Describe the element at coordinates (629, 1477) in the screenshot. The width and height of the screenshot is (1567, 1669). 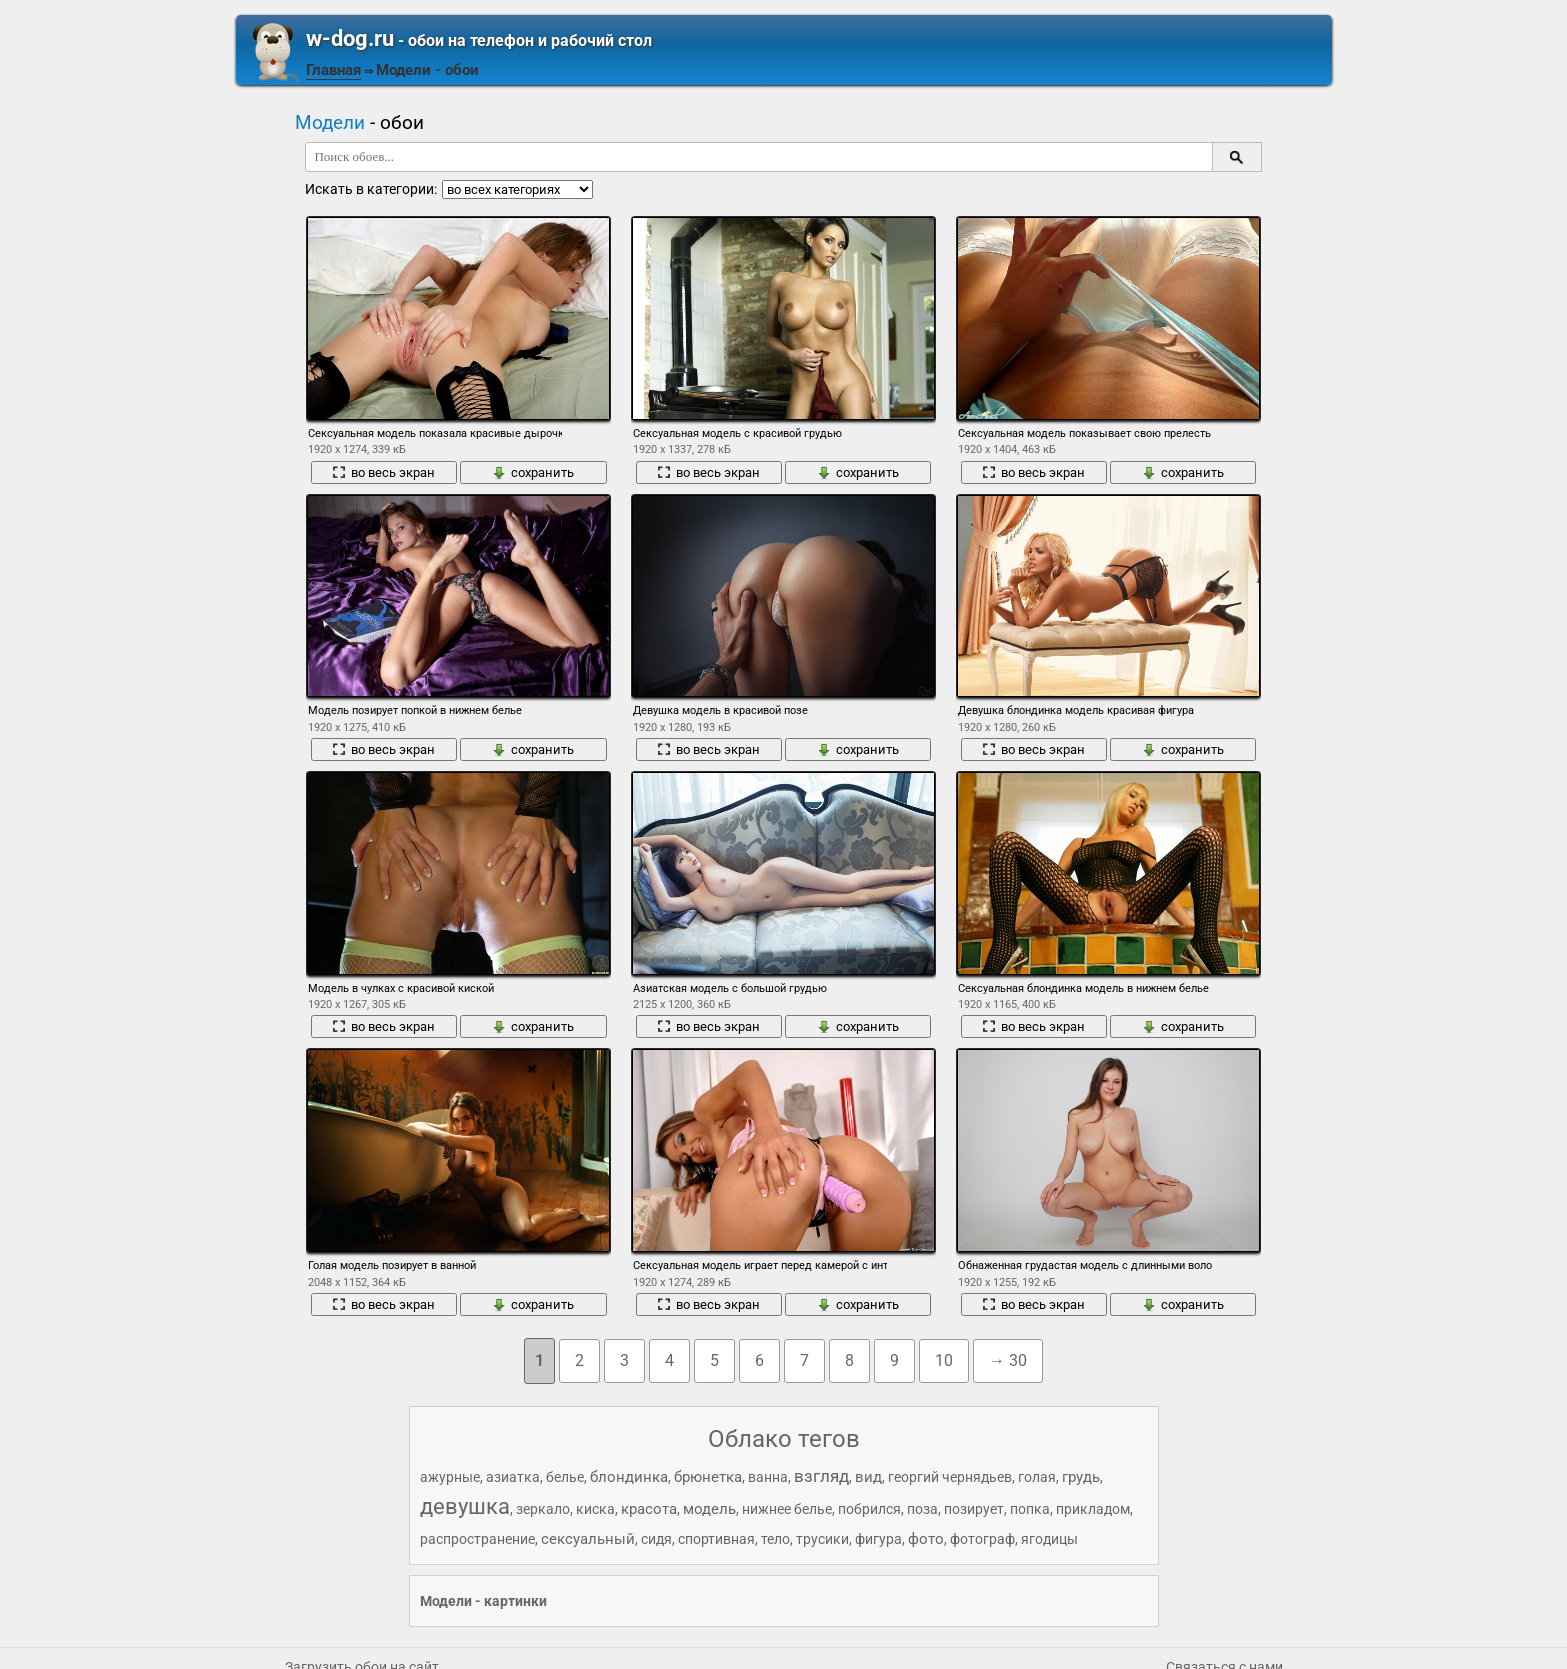
I see `блондинка` at that location.